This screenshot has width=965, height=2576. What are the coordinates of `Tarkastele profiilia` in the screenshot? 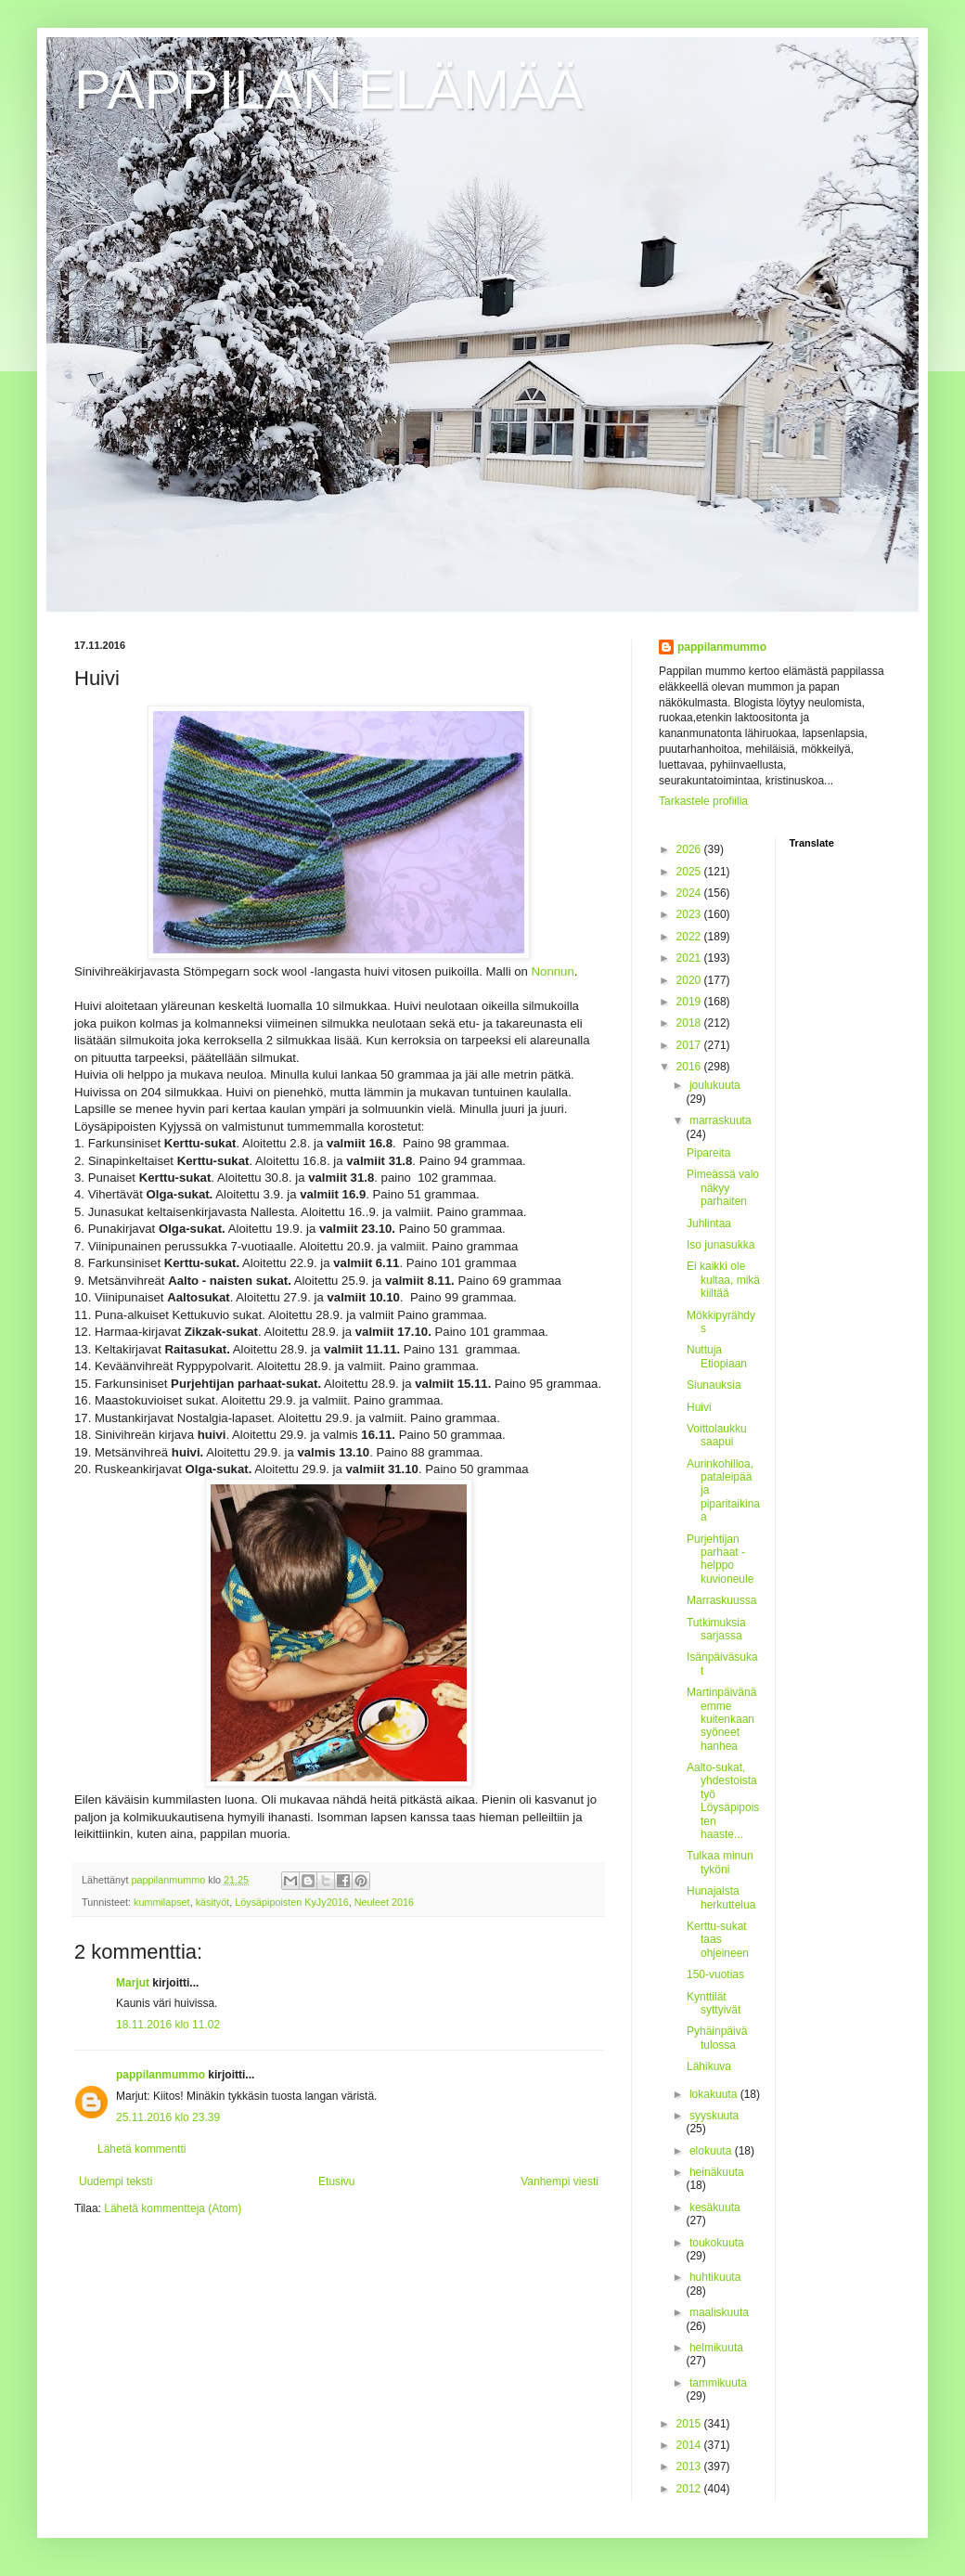 It's located at (703, 801).